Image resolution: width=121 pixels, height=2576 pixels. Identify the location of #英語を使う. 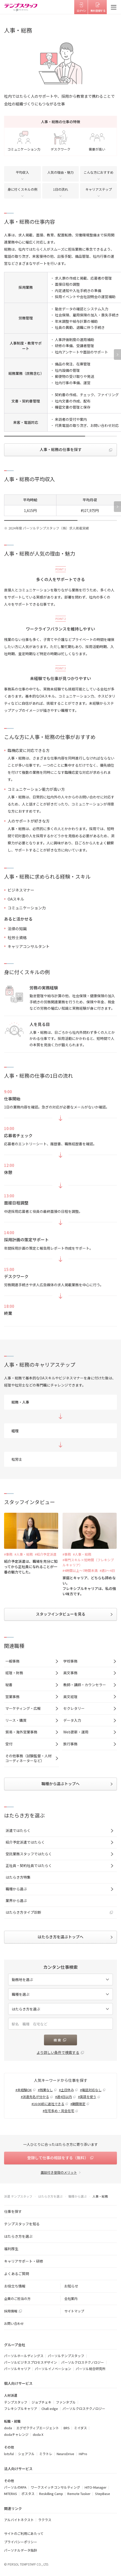
(87, 2096).